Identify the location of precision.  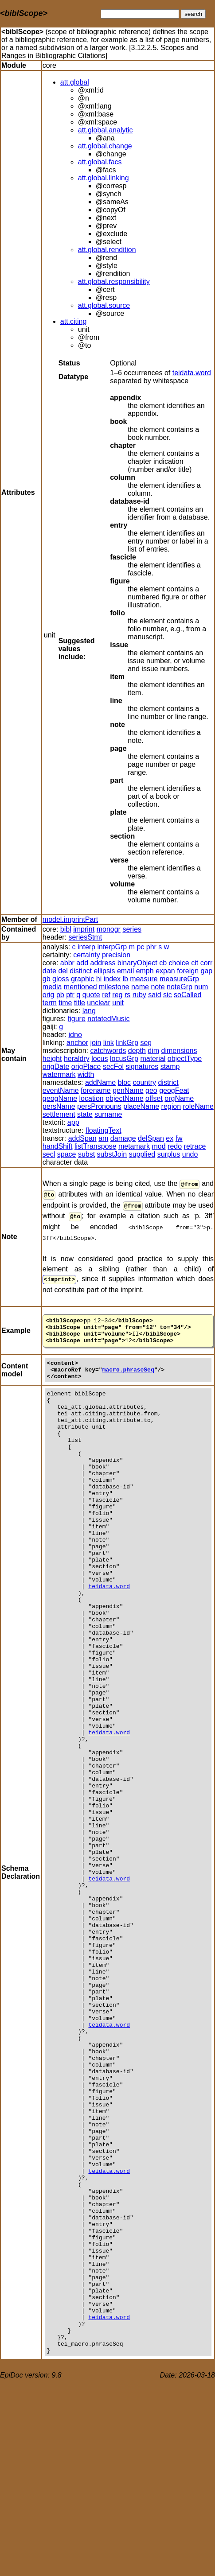
(116, 955).